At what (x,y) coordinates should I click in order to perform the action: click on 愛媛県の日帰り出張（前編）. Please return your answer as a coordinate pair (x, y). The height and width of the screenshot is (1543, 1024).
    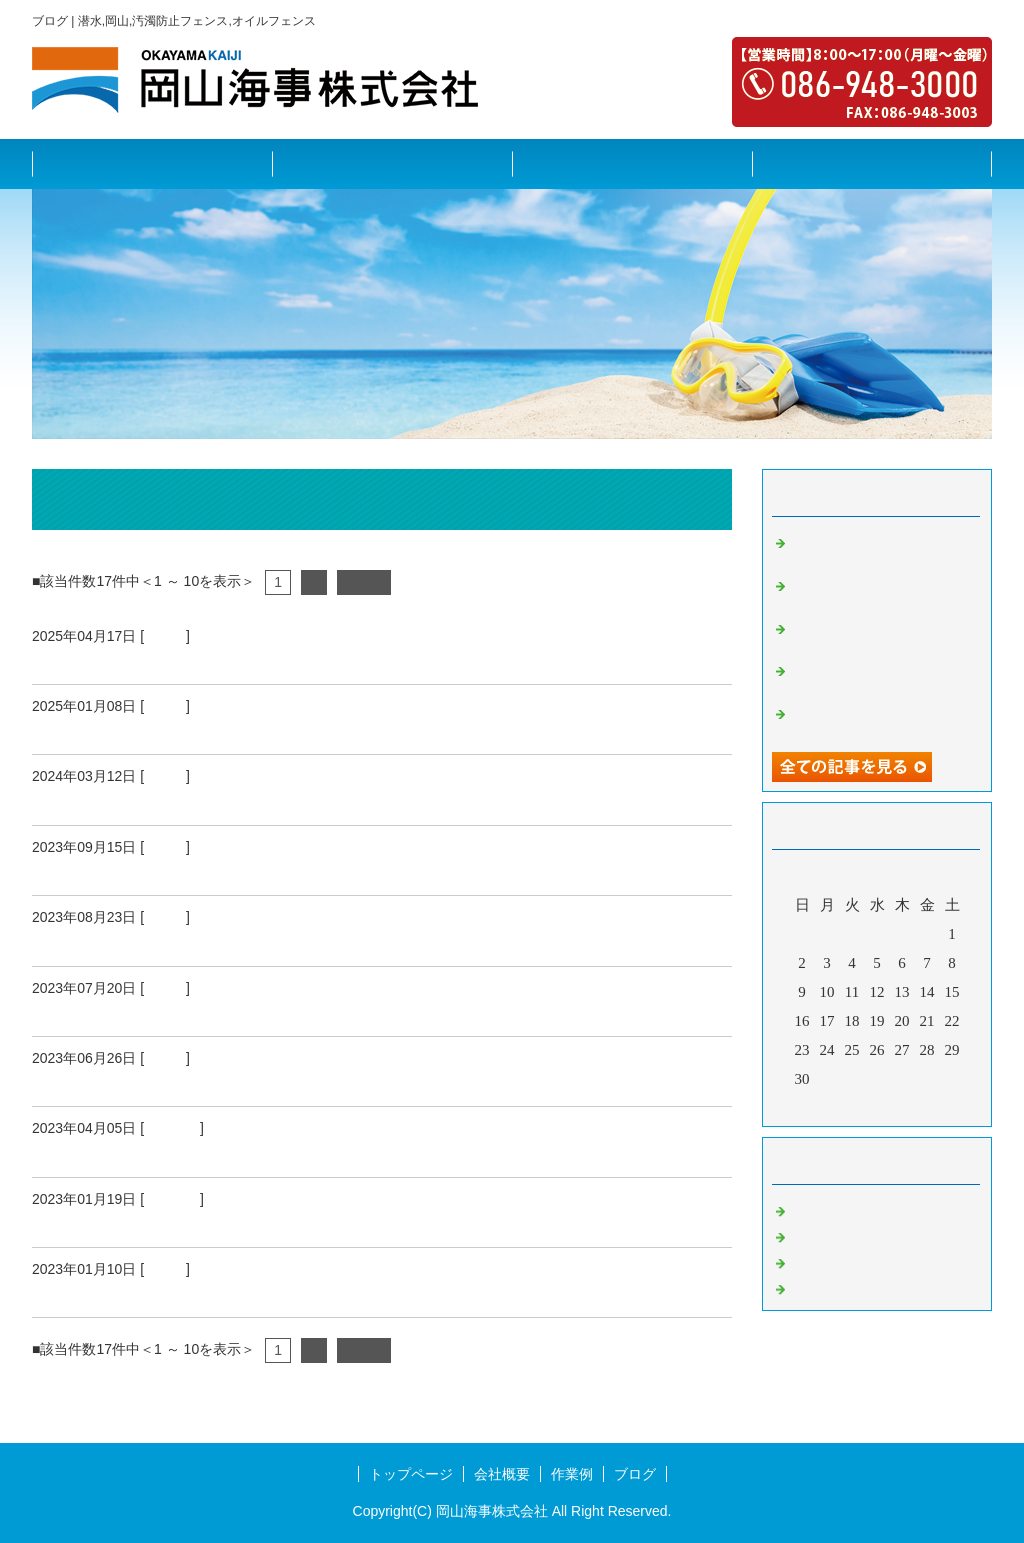
    Looking at the image, I should click on (149, 1012).